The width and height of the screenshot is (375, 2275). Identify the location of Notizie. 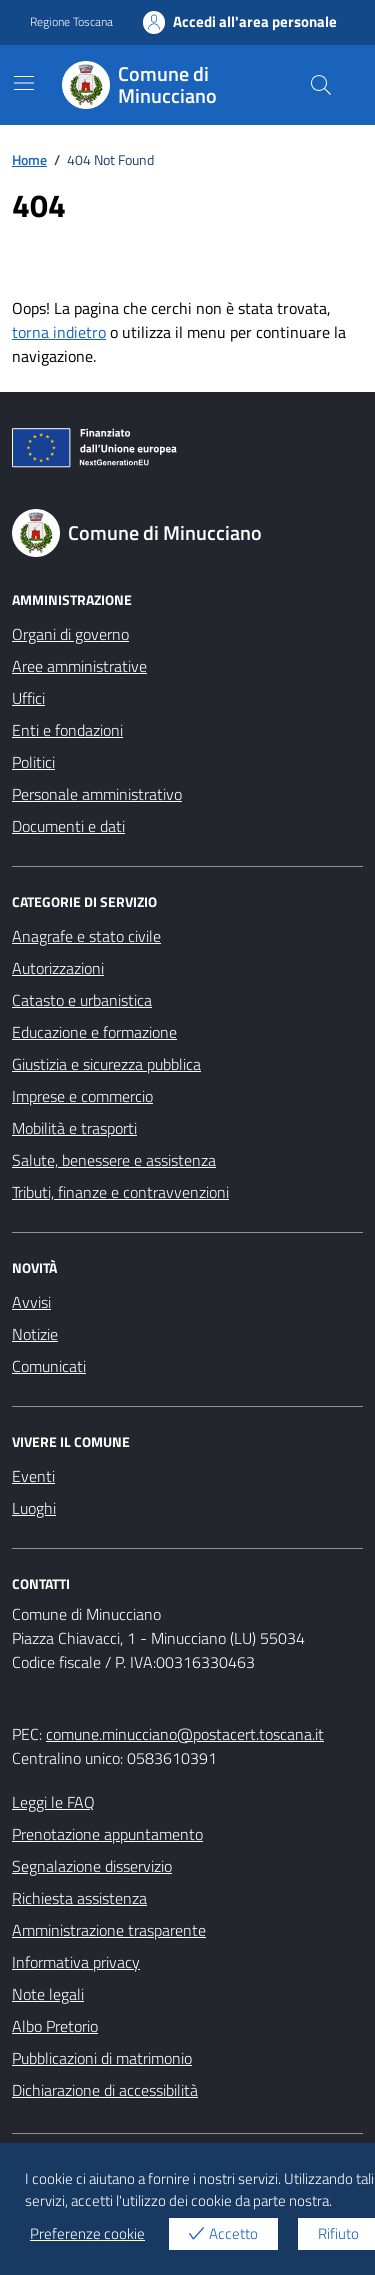
(35, 1334).